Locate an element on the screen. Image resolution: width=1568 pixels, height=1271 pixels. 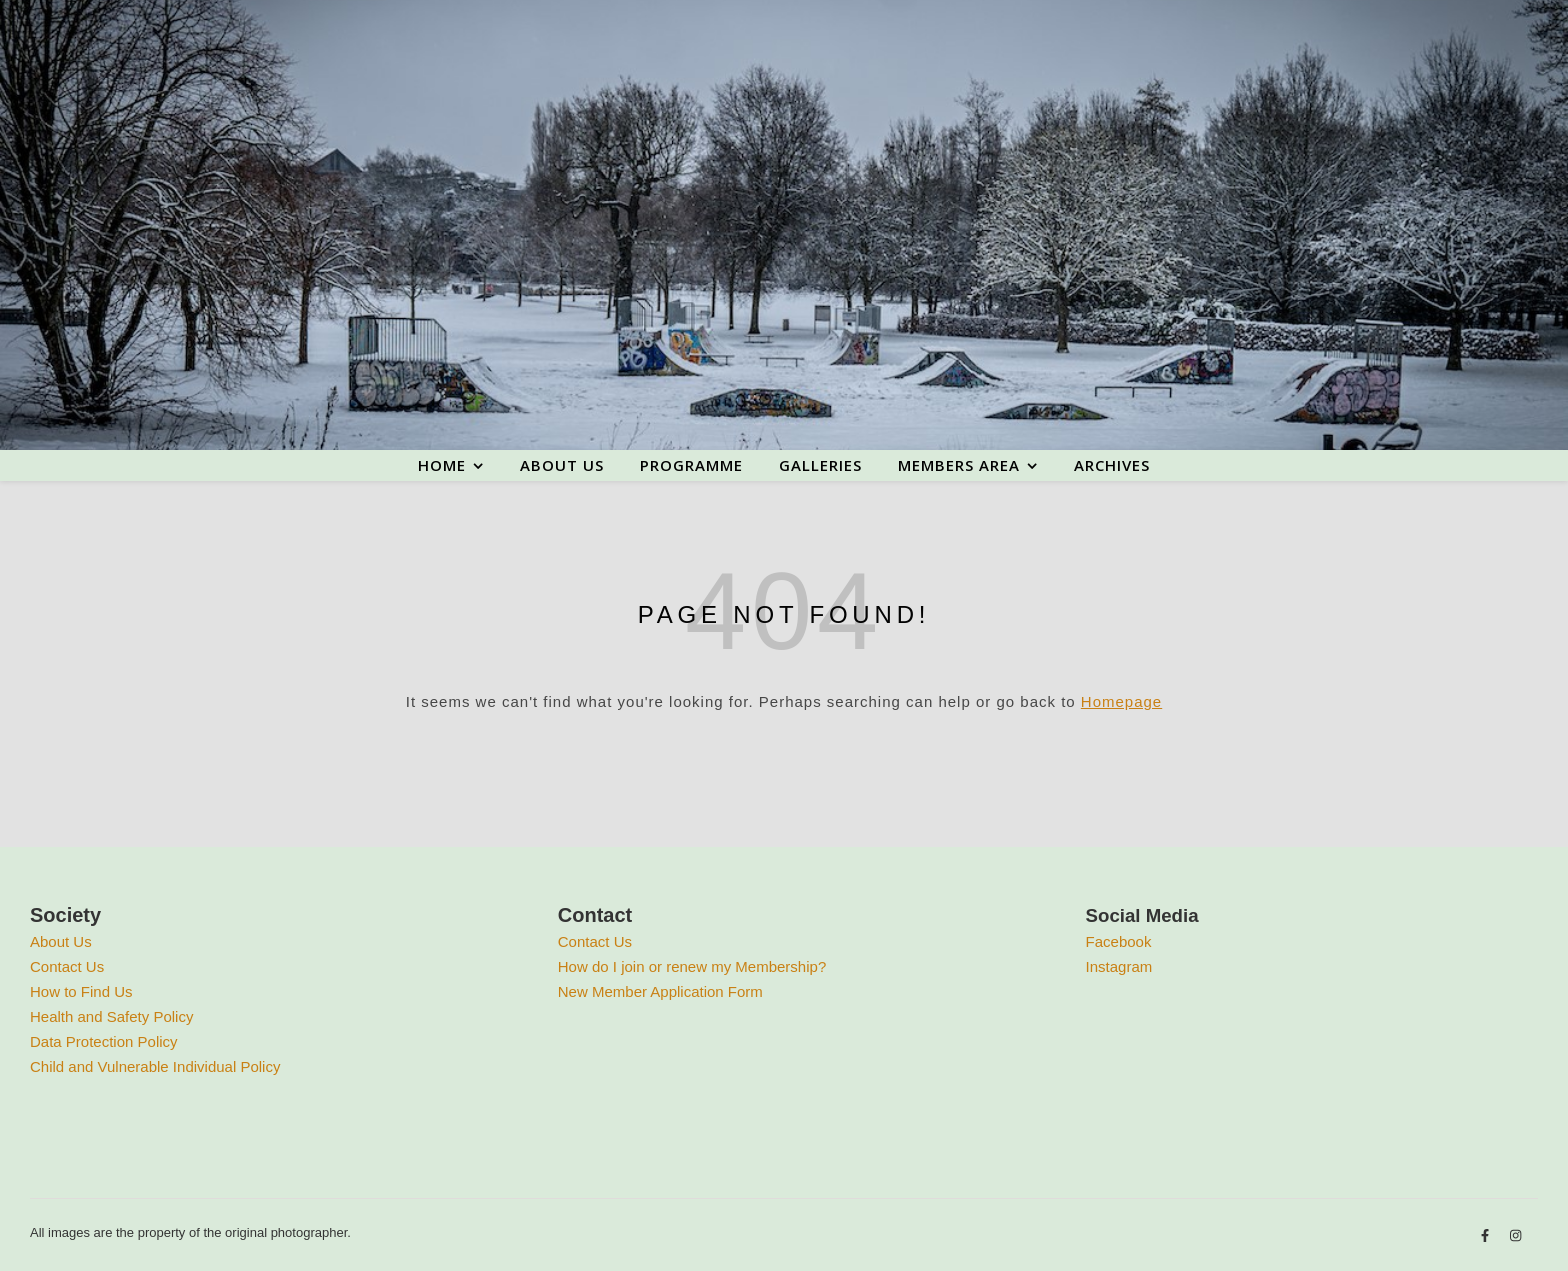
About us is located at coordinates (562, 465).